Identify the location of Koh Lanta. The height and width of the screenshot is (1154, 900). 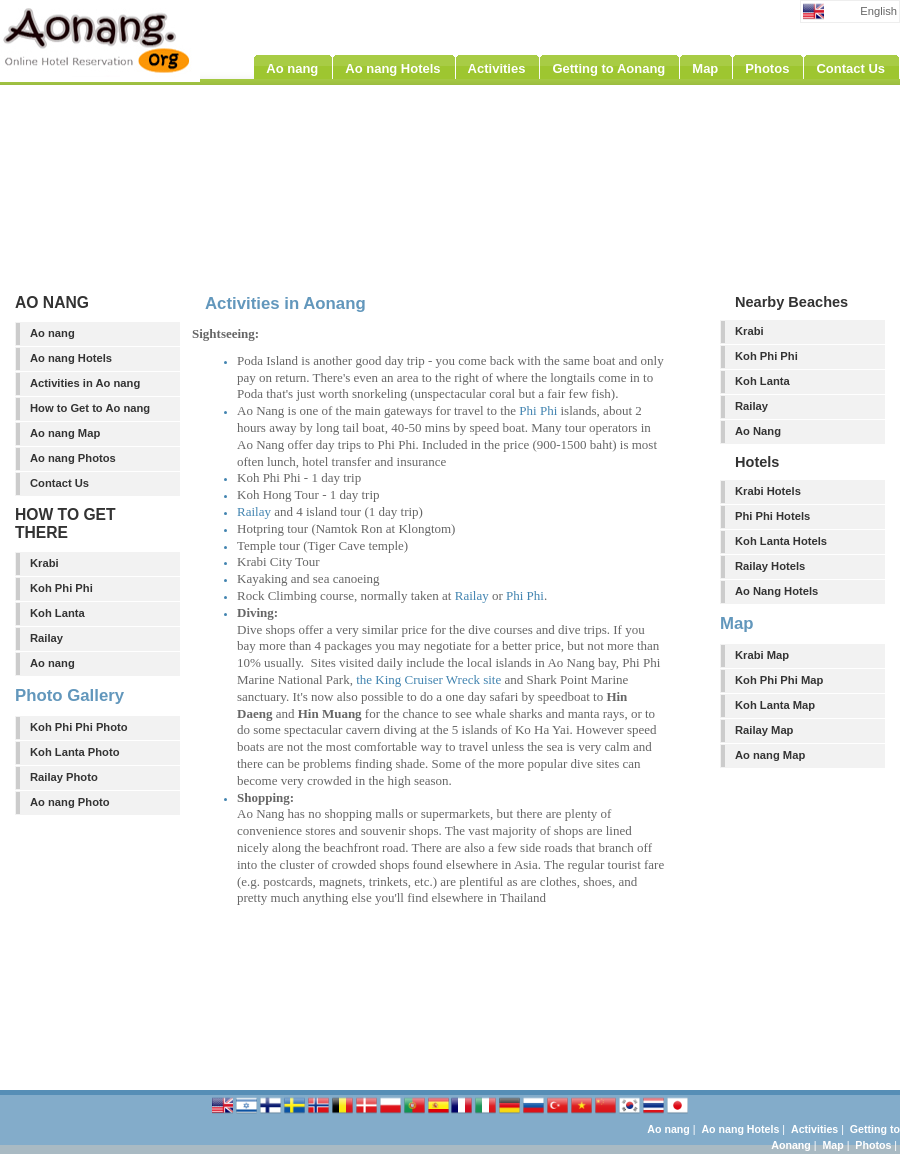
(57, 613).